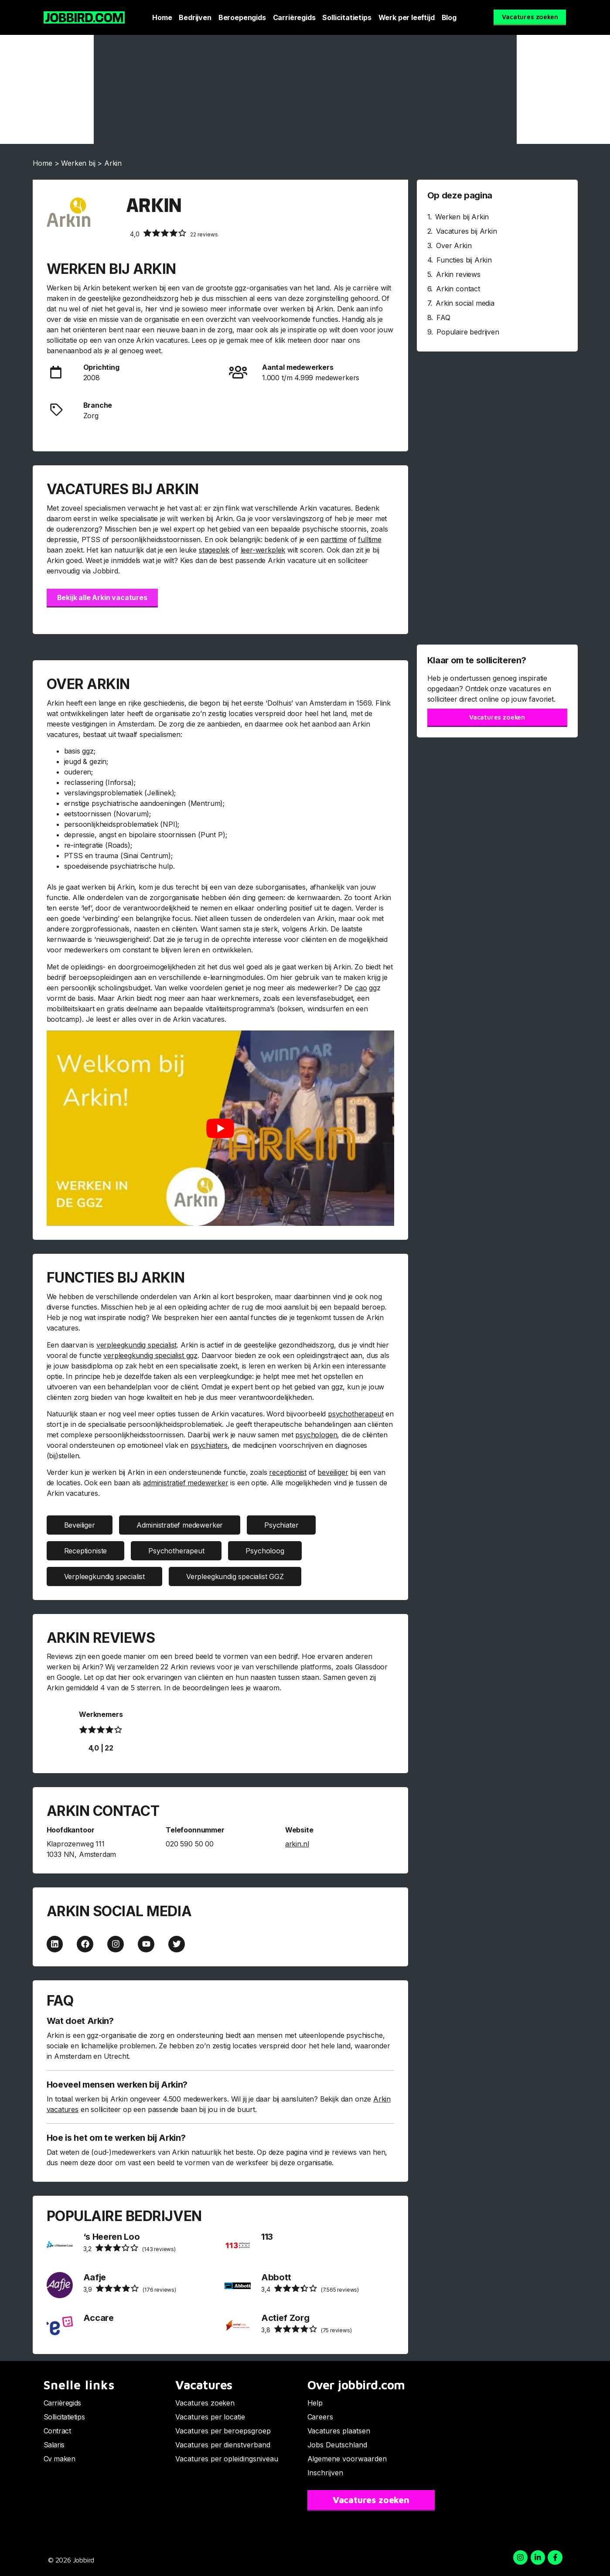 The image size is (610, 2576). I want to click on Over Arkin, so click(453, 245).